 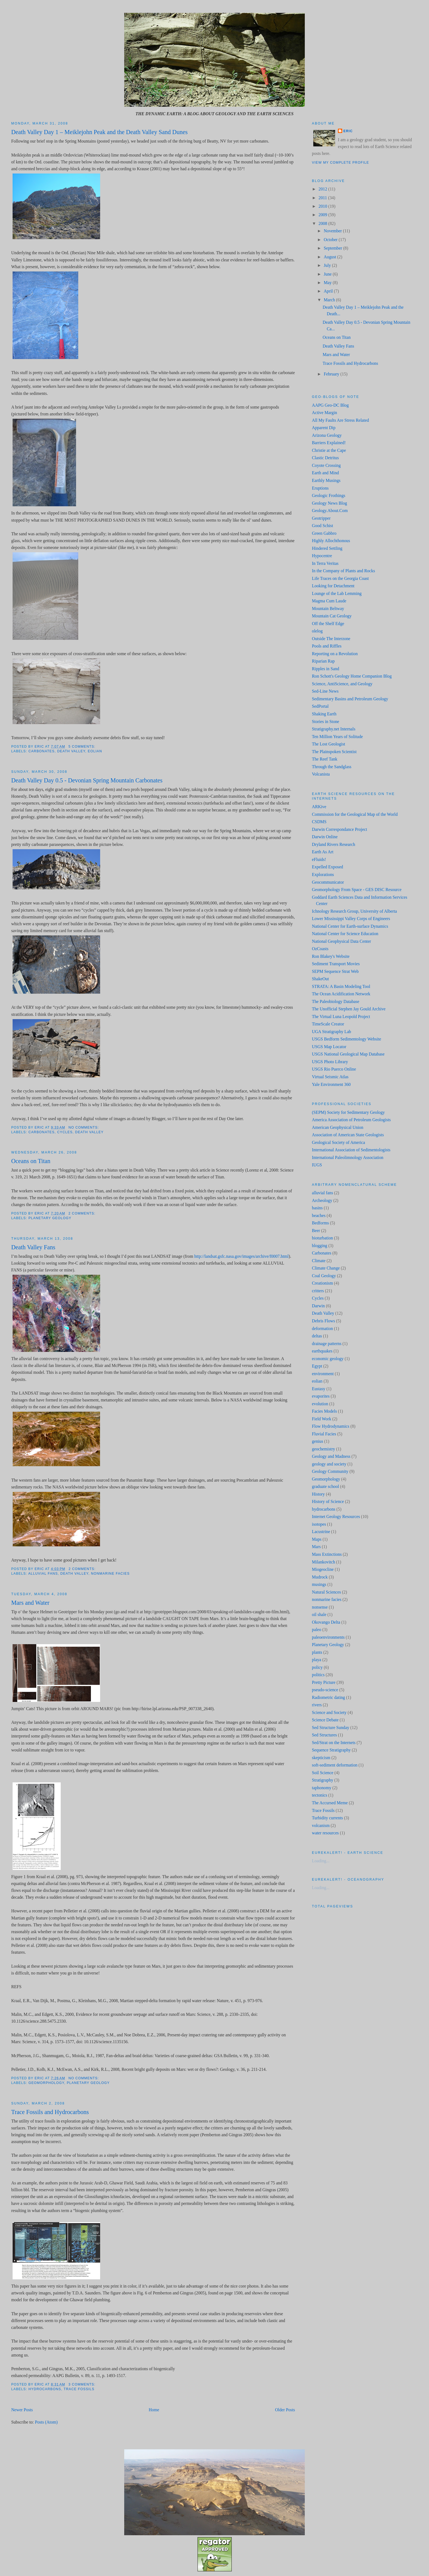 I want to click on Lacustrine, so click(x=321, y=1531).